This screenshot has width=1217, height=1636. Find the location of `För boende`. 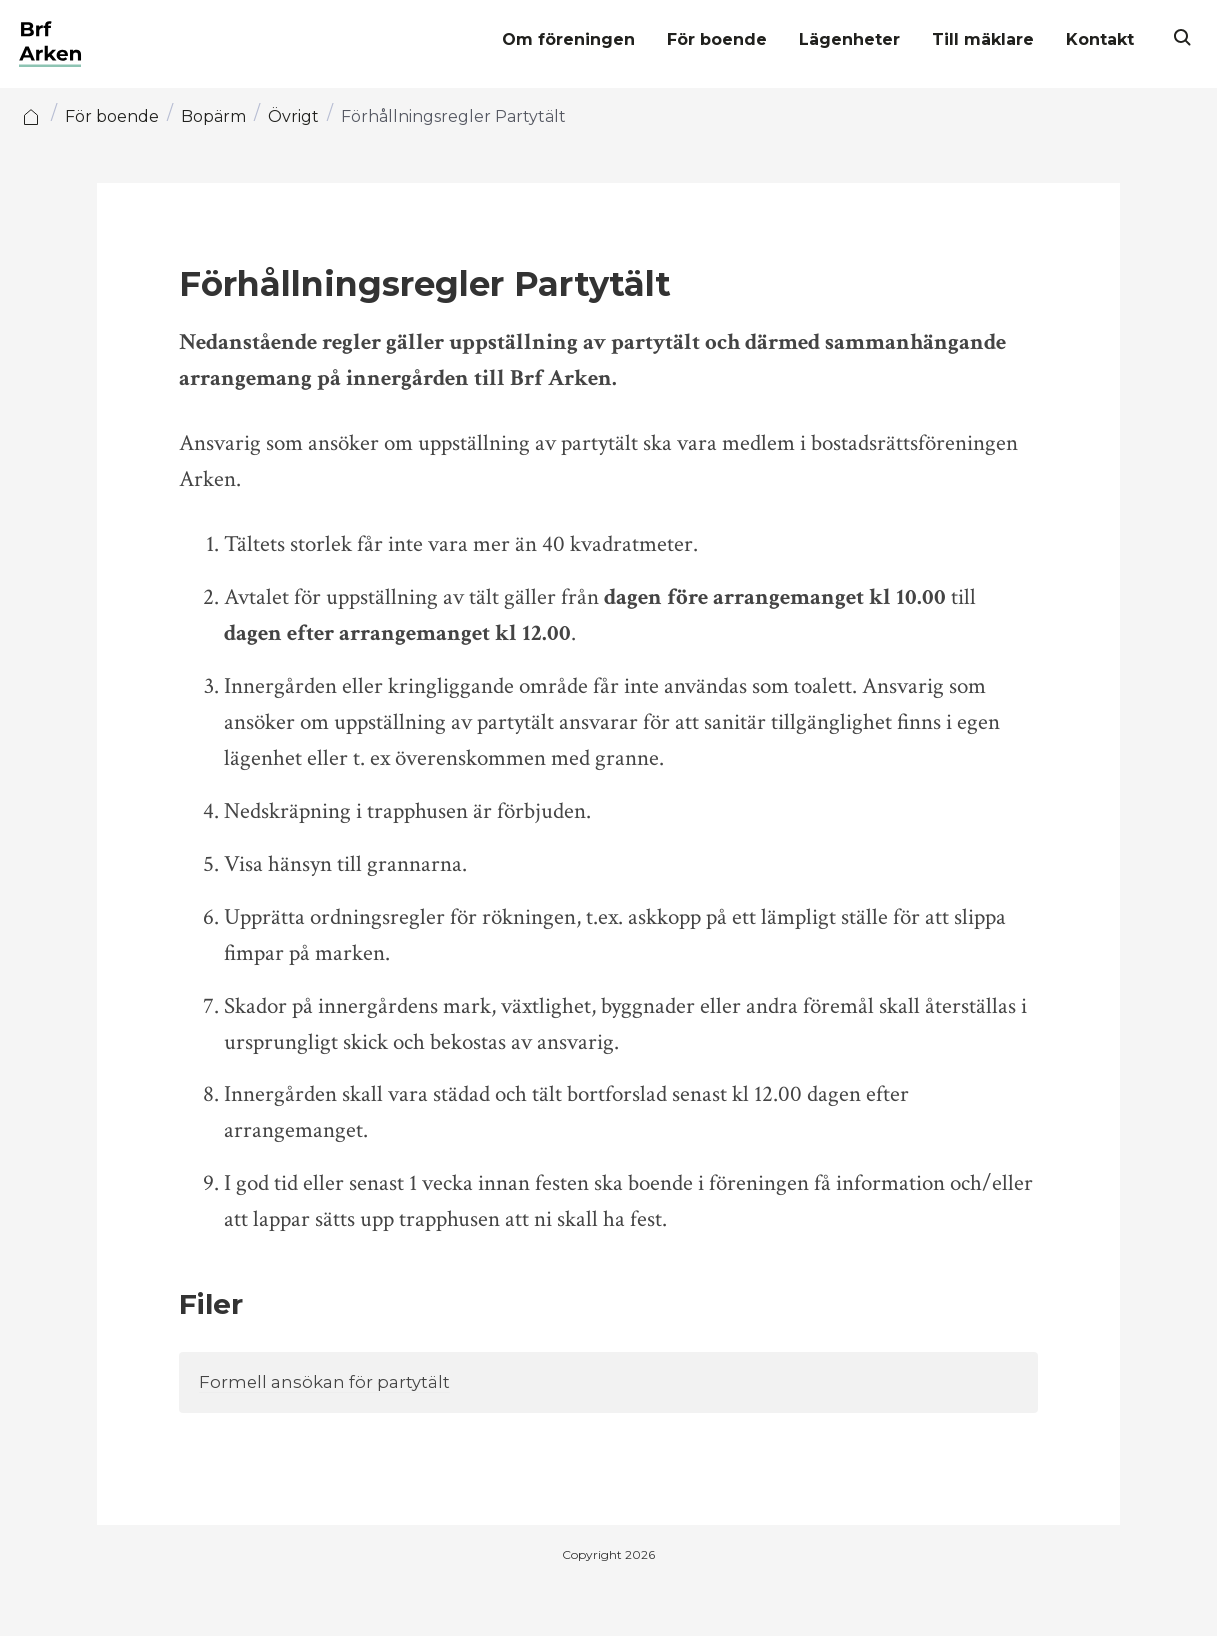

För boende is located at coordinates (704, 40).